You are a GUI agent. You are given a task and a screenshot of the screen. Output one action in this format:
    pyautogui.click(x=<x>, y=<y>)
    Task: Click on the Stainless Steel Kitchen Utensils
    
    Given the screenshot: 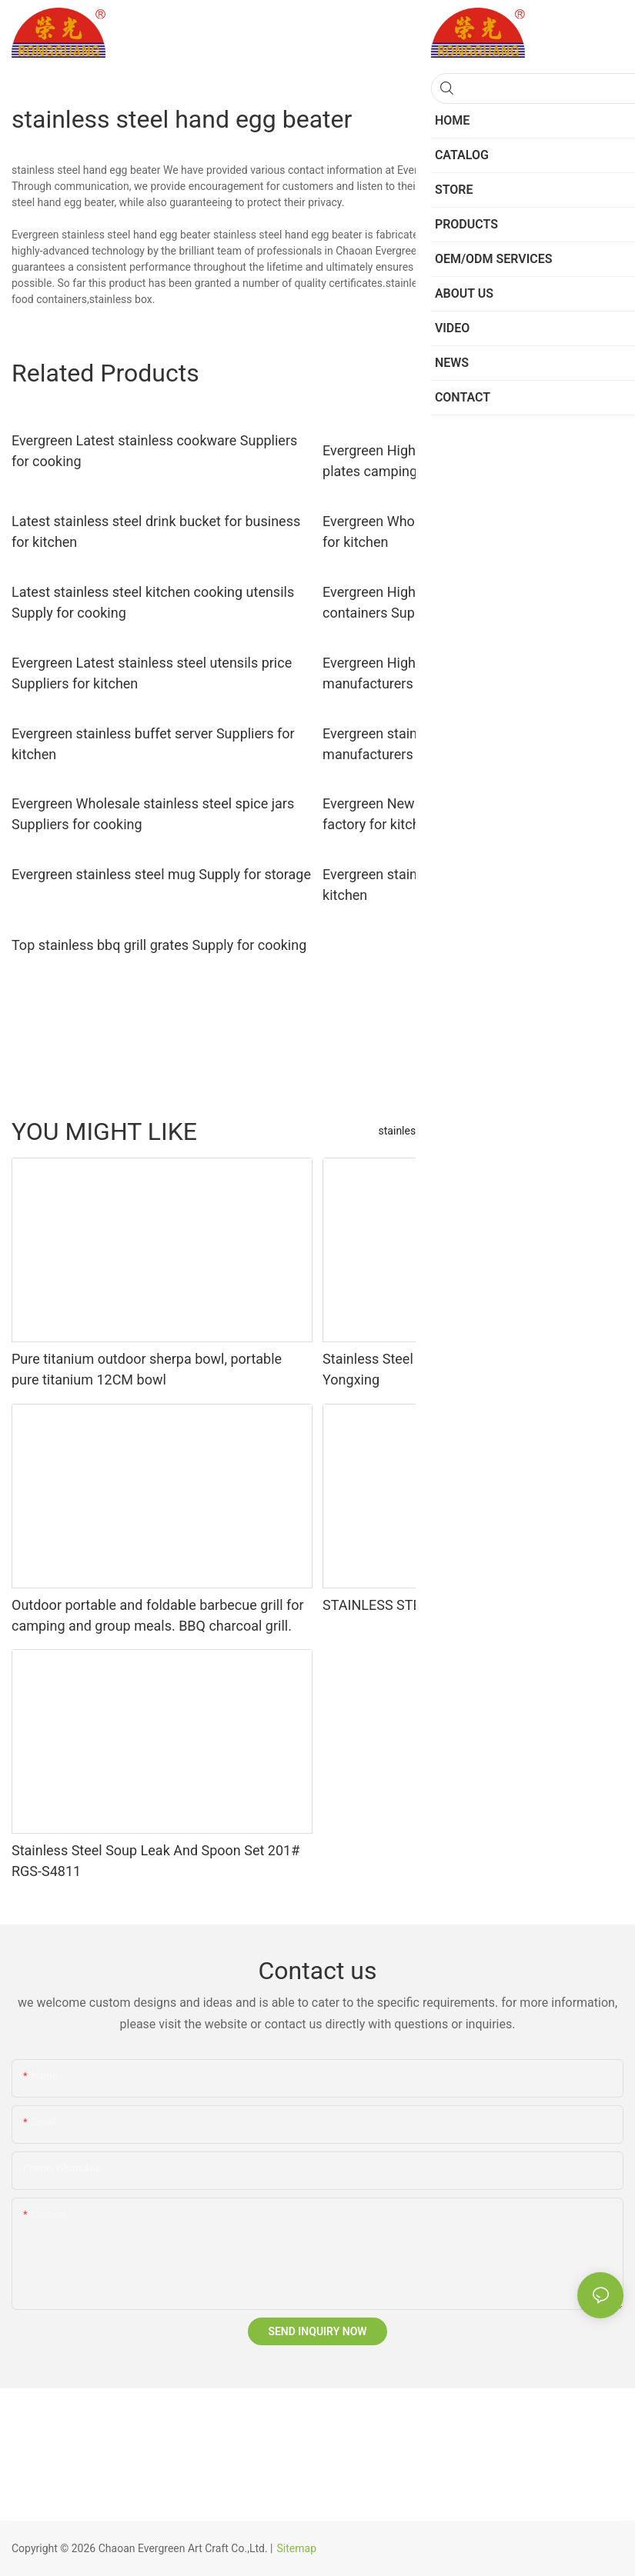 What is the action you would take?
    pyautogui.click(x=522, y=170)
    